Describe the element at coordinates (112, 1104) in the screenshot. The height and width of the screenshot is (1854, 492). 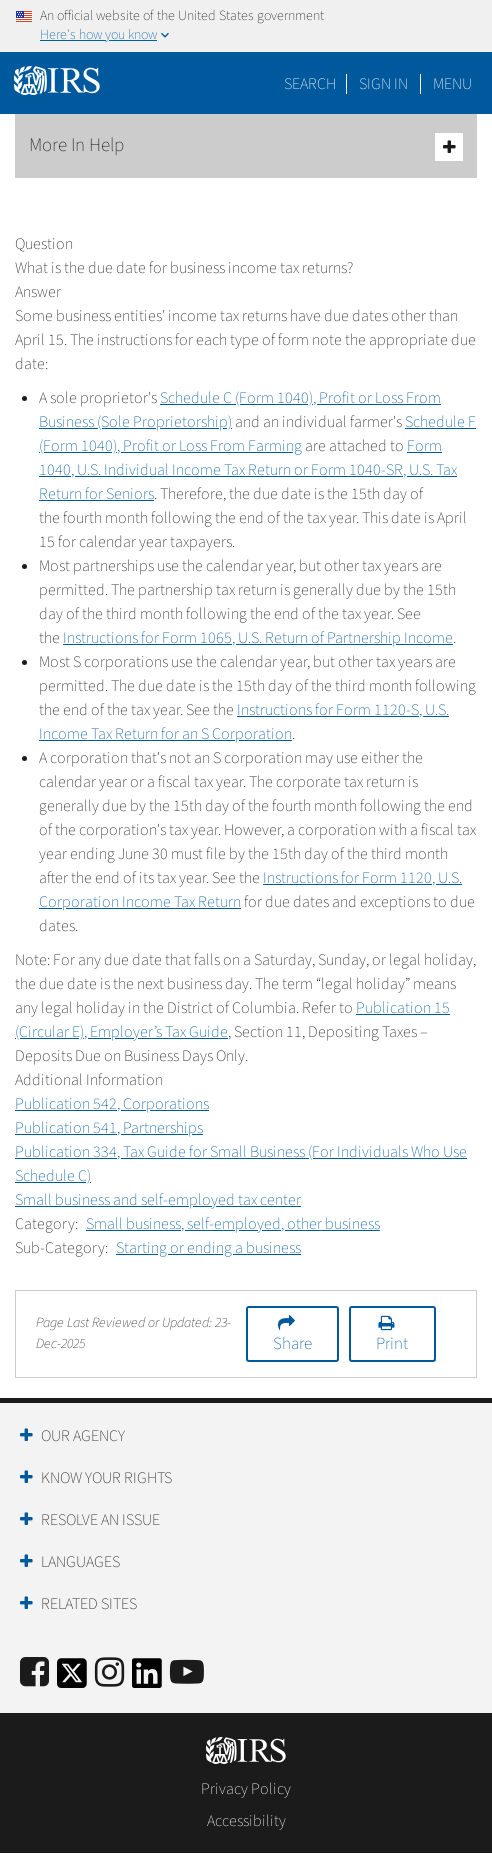
I see `Publication 542, Corporations` at that location.